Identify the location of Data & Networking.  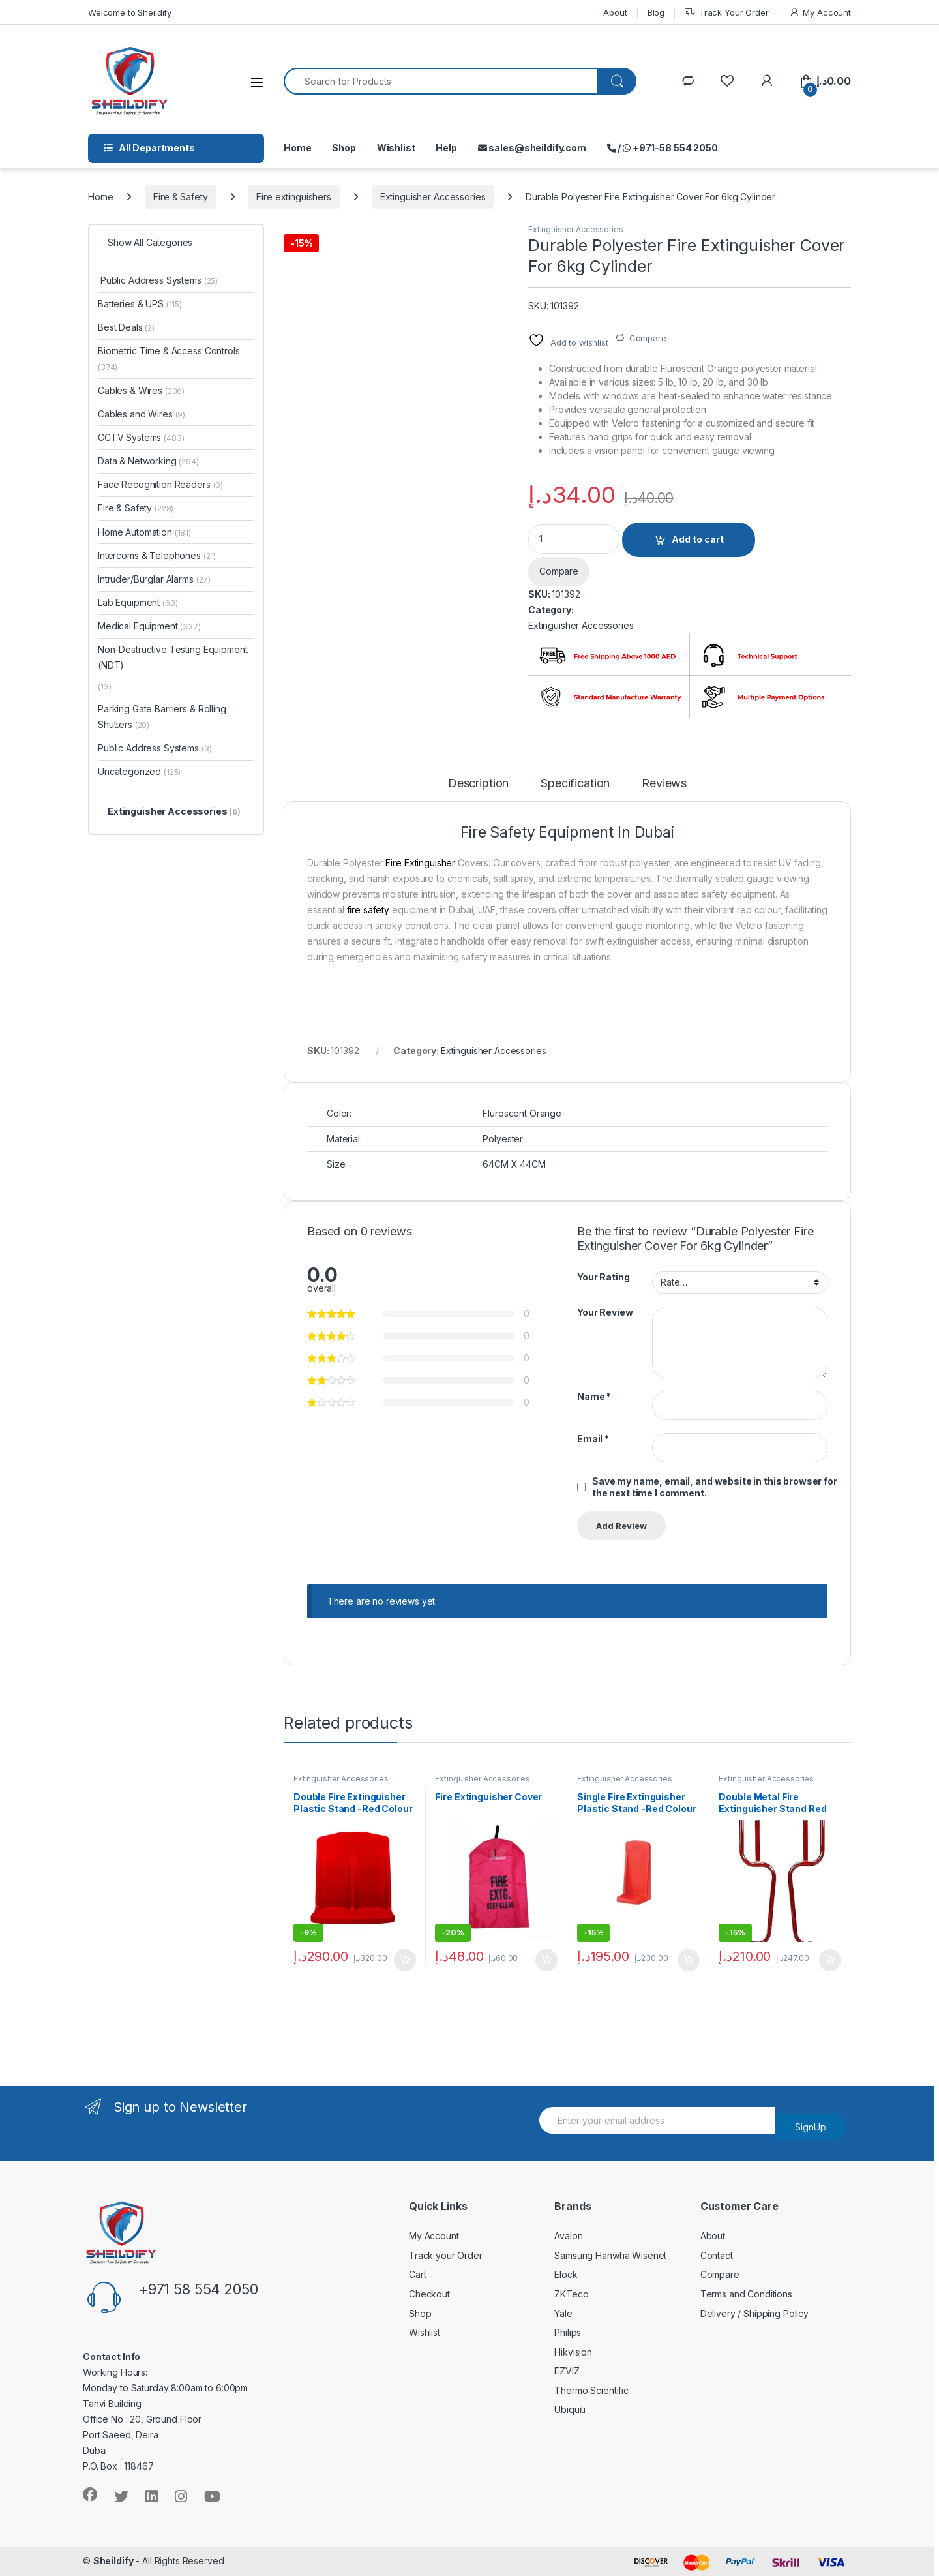
(148, 460).